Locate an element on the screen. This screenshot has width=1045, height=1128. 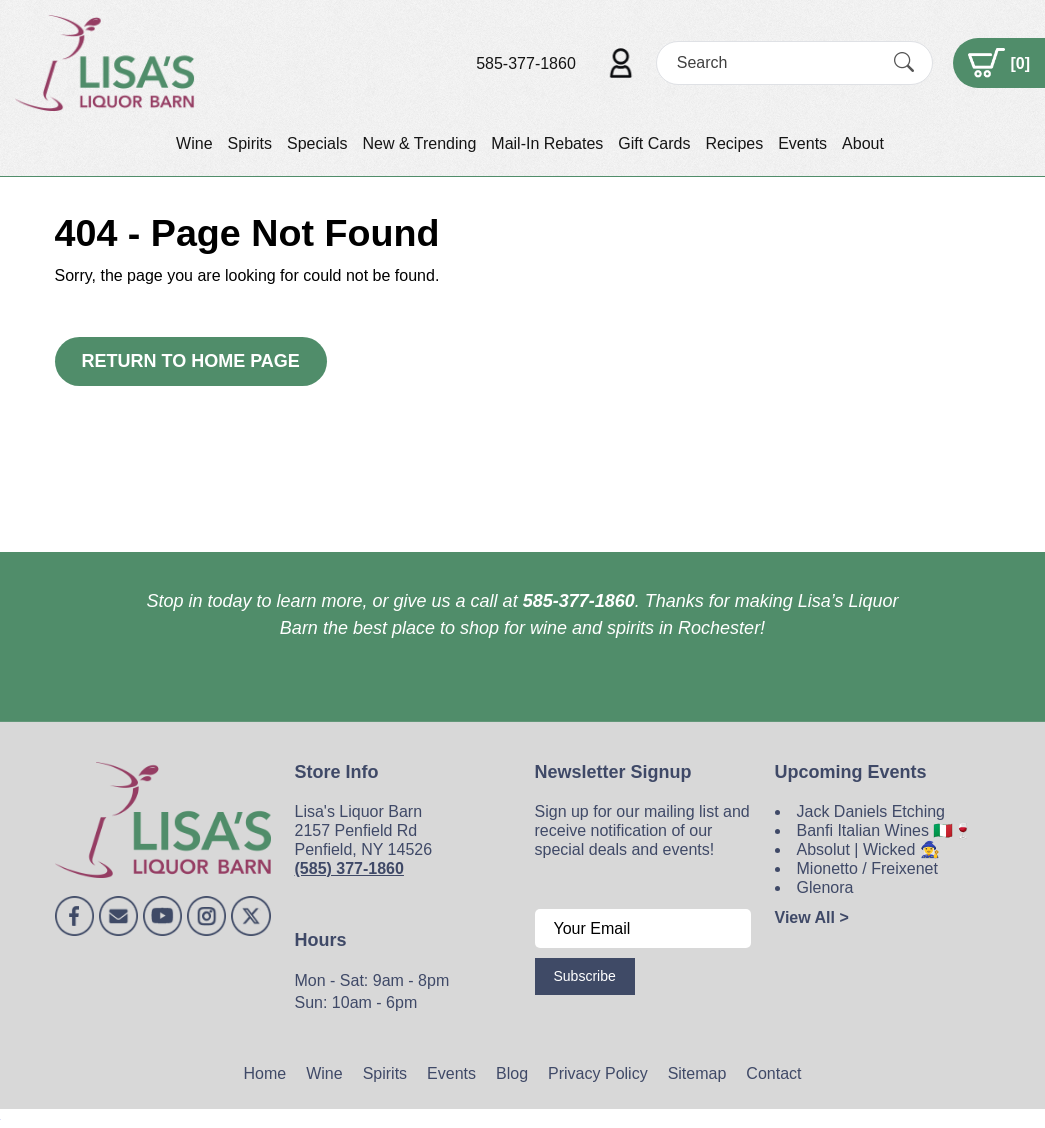
Spirits is located at coordinates (250, 143).